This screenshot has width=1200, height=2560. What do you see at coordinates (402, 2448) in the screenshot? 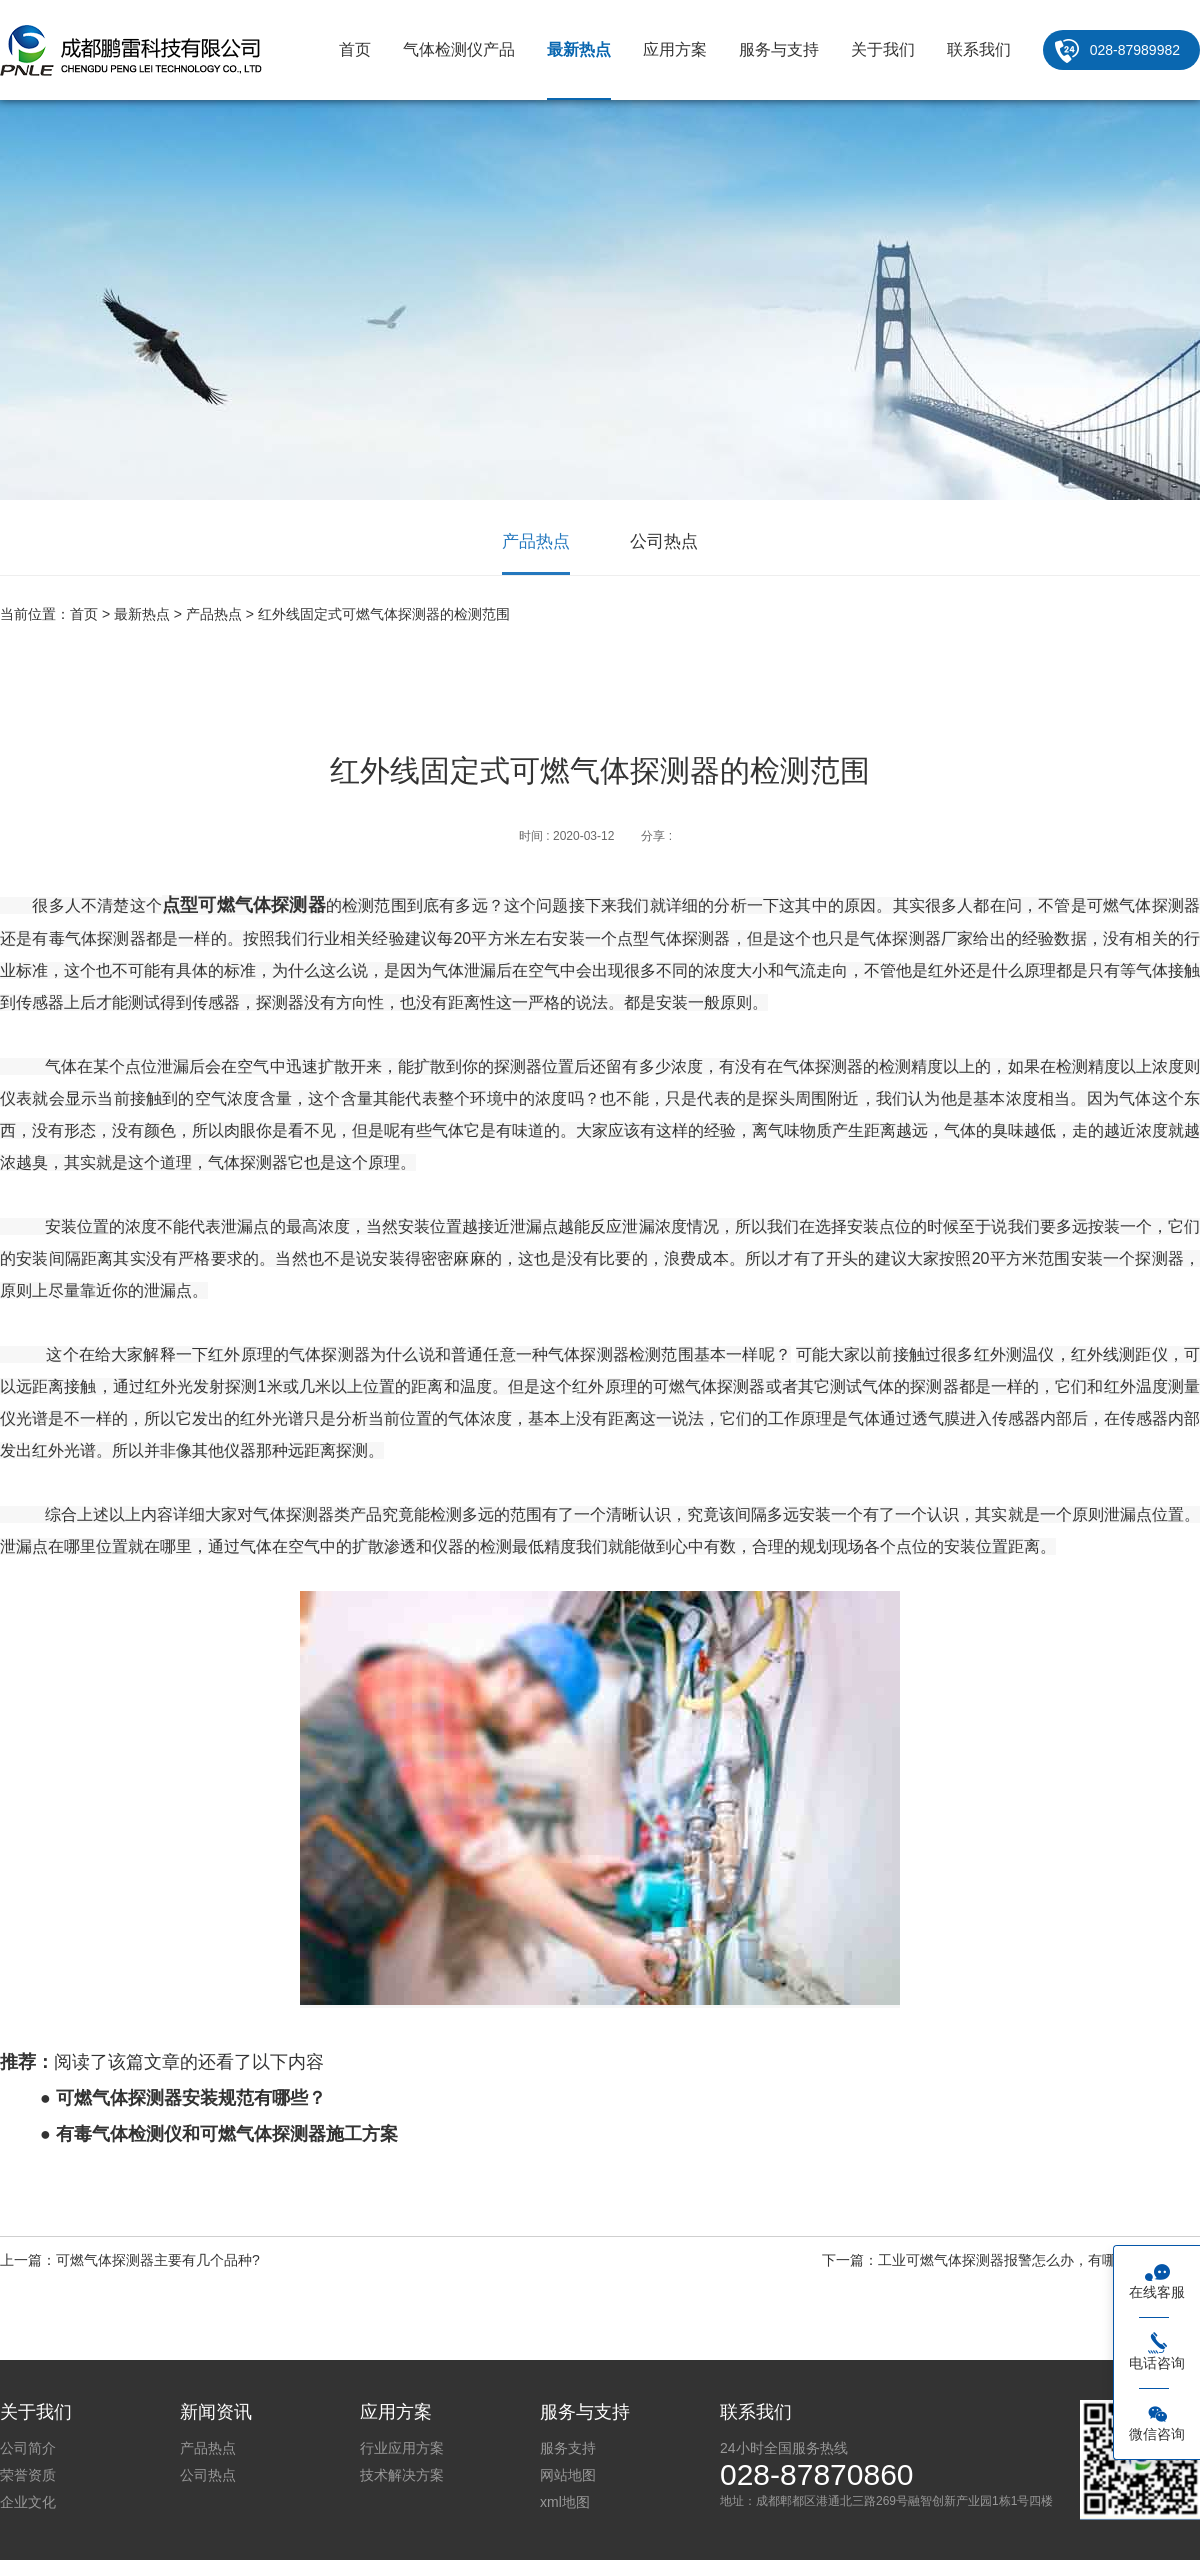
I see `行业应用方案` at bounding box center [402, 2448].